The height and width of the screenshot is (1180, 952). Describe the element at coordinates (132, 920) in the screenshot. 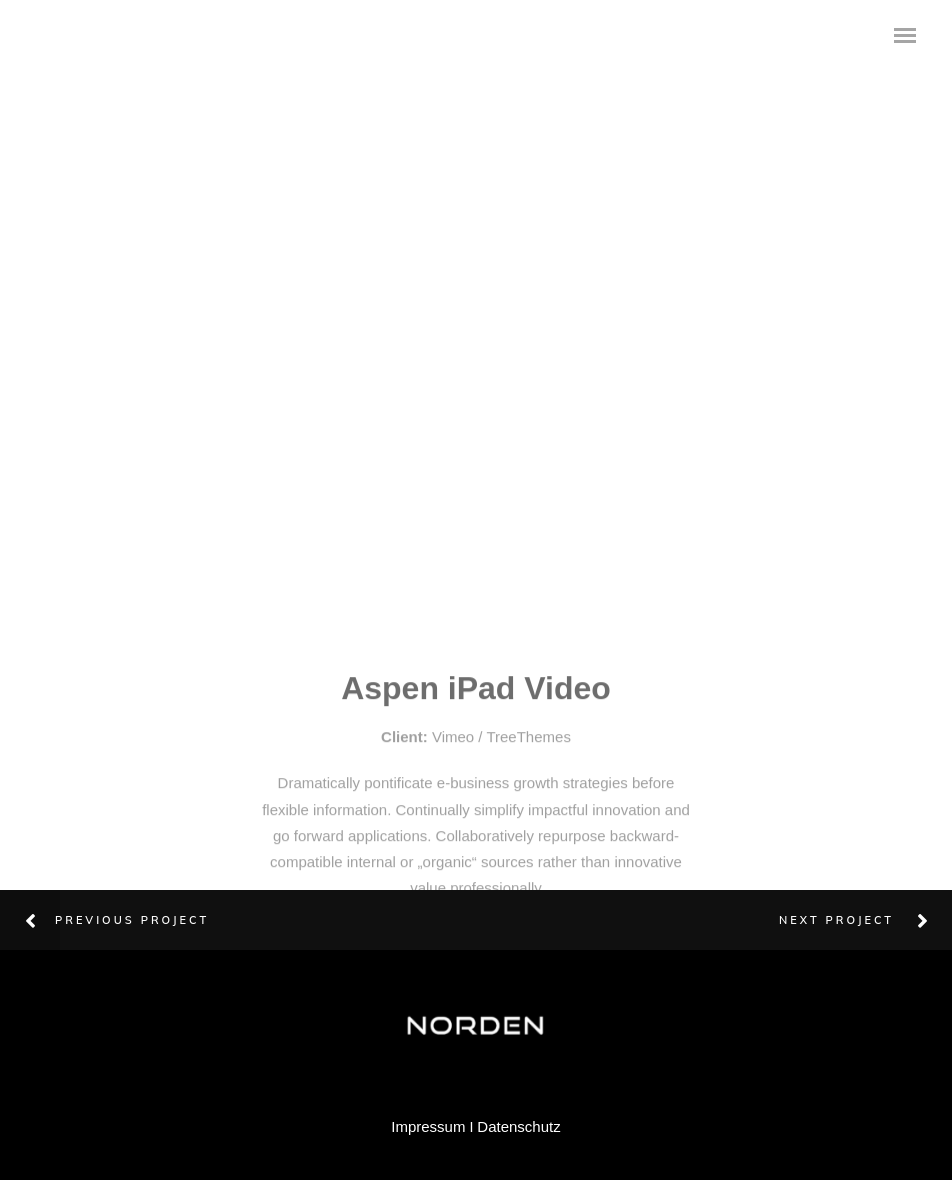

I see `Previous Project` at that location.